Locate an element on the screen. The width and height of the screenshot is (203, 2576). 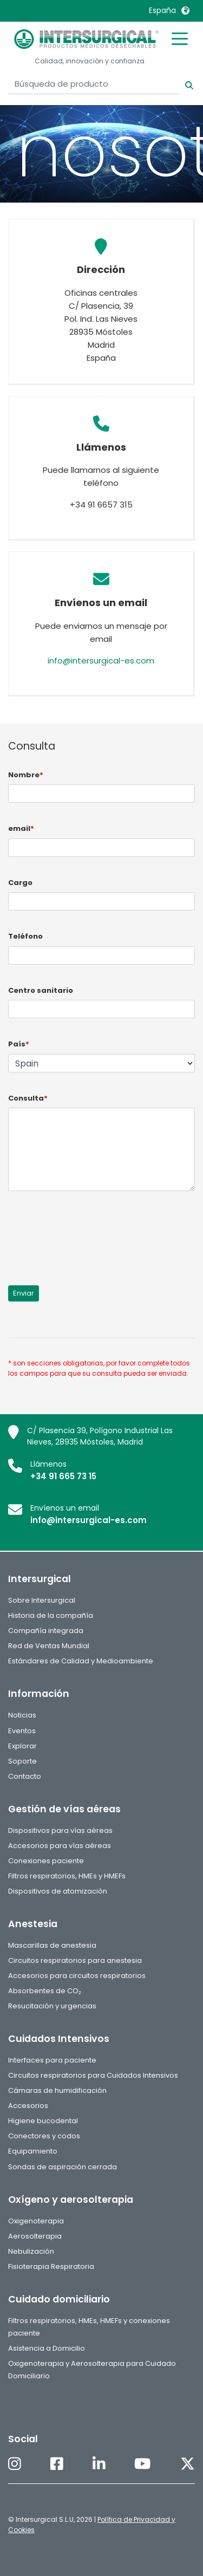
Nombre is located at coordinates (25, 775).